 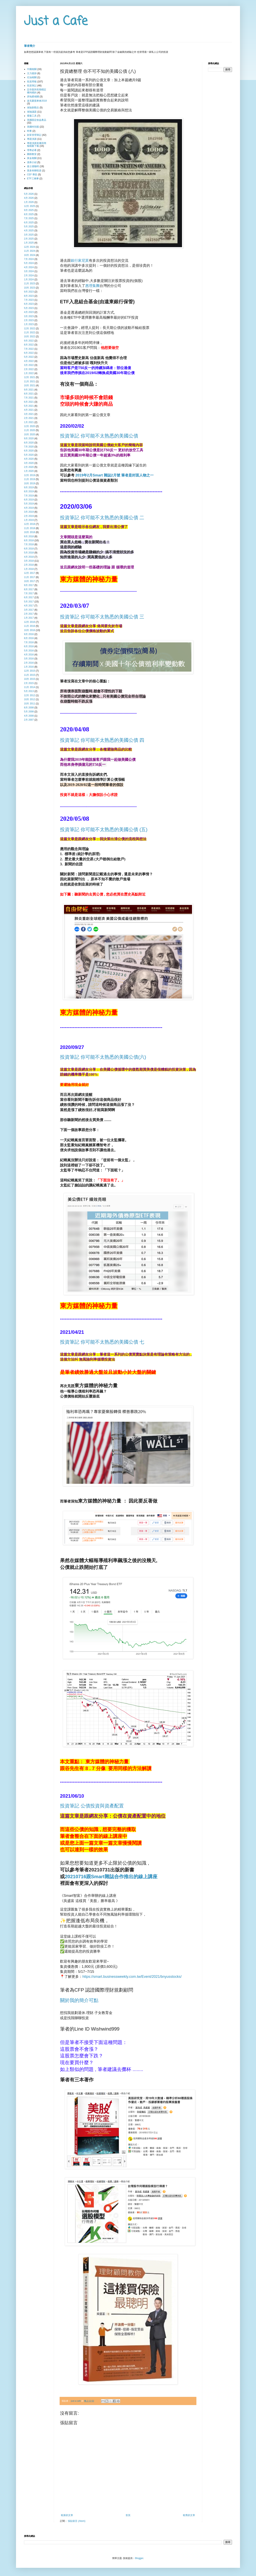 What do you see at coordinates (29, 540) in the screenshot?
I see `8月 2018` at bounding box center [29, 540].